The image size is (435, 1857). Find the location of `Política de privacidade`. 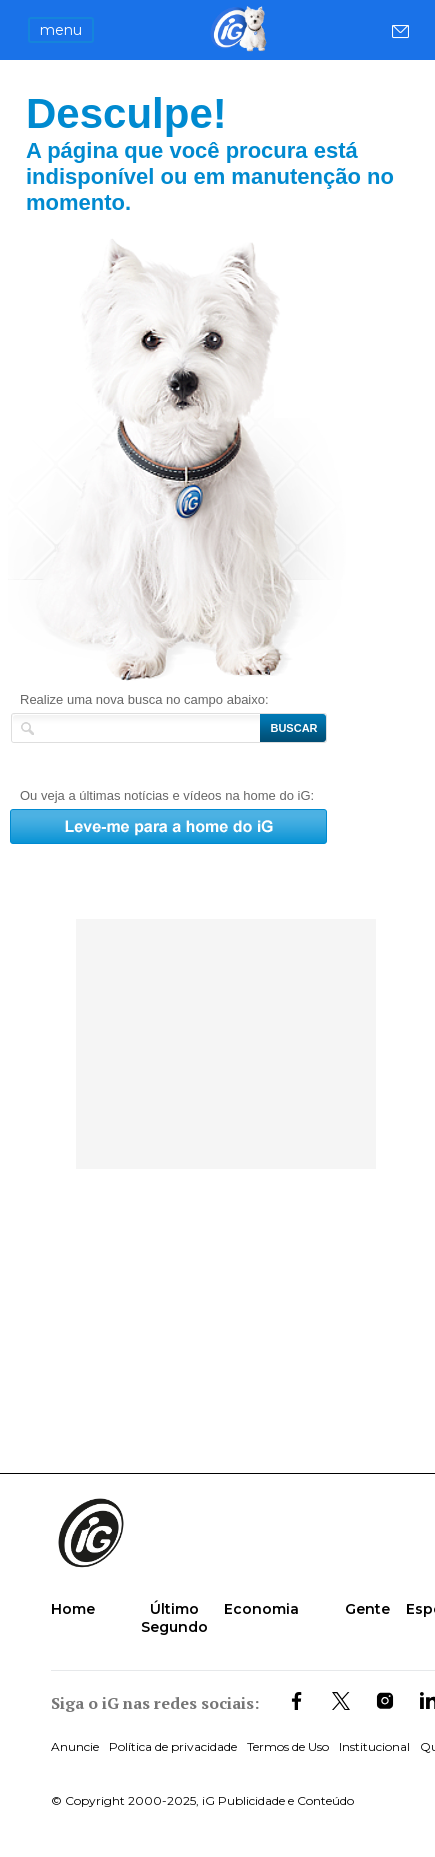

Política de privacidade is located at coordinates (173, 1746).